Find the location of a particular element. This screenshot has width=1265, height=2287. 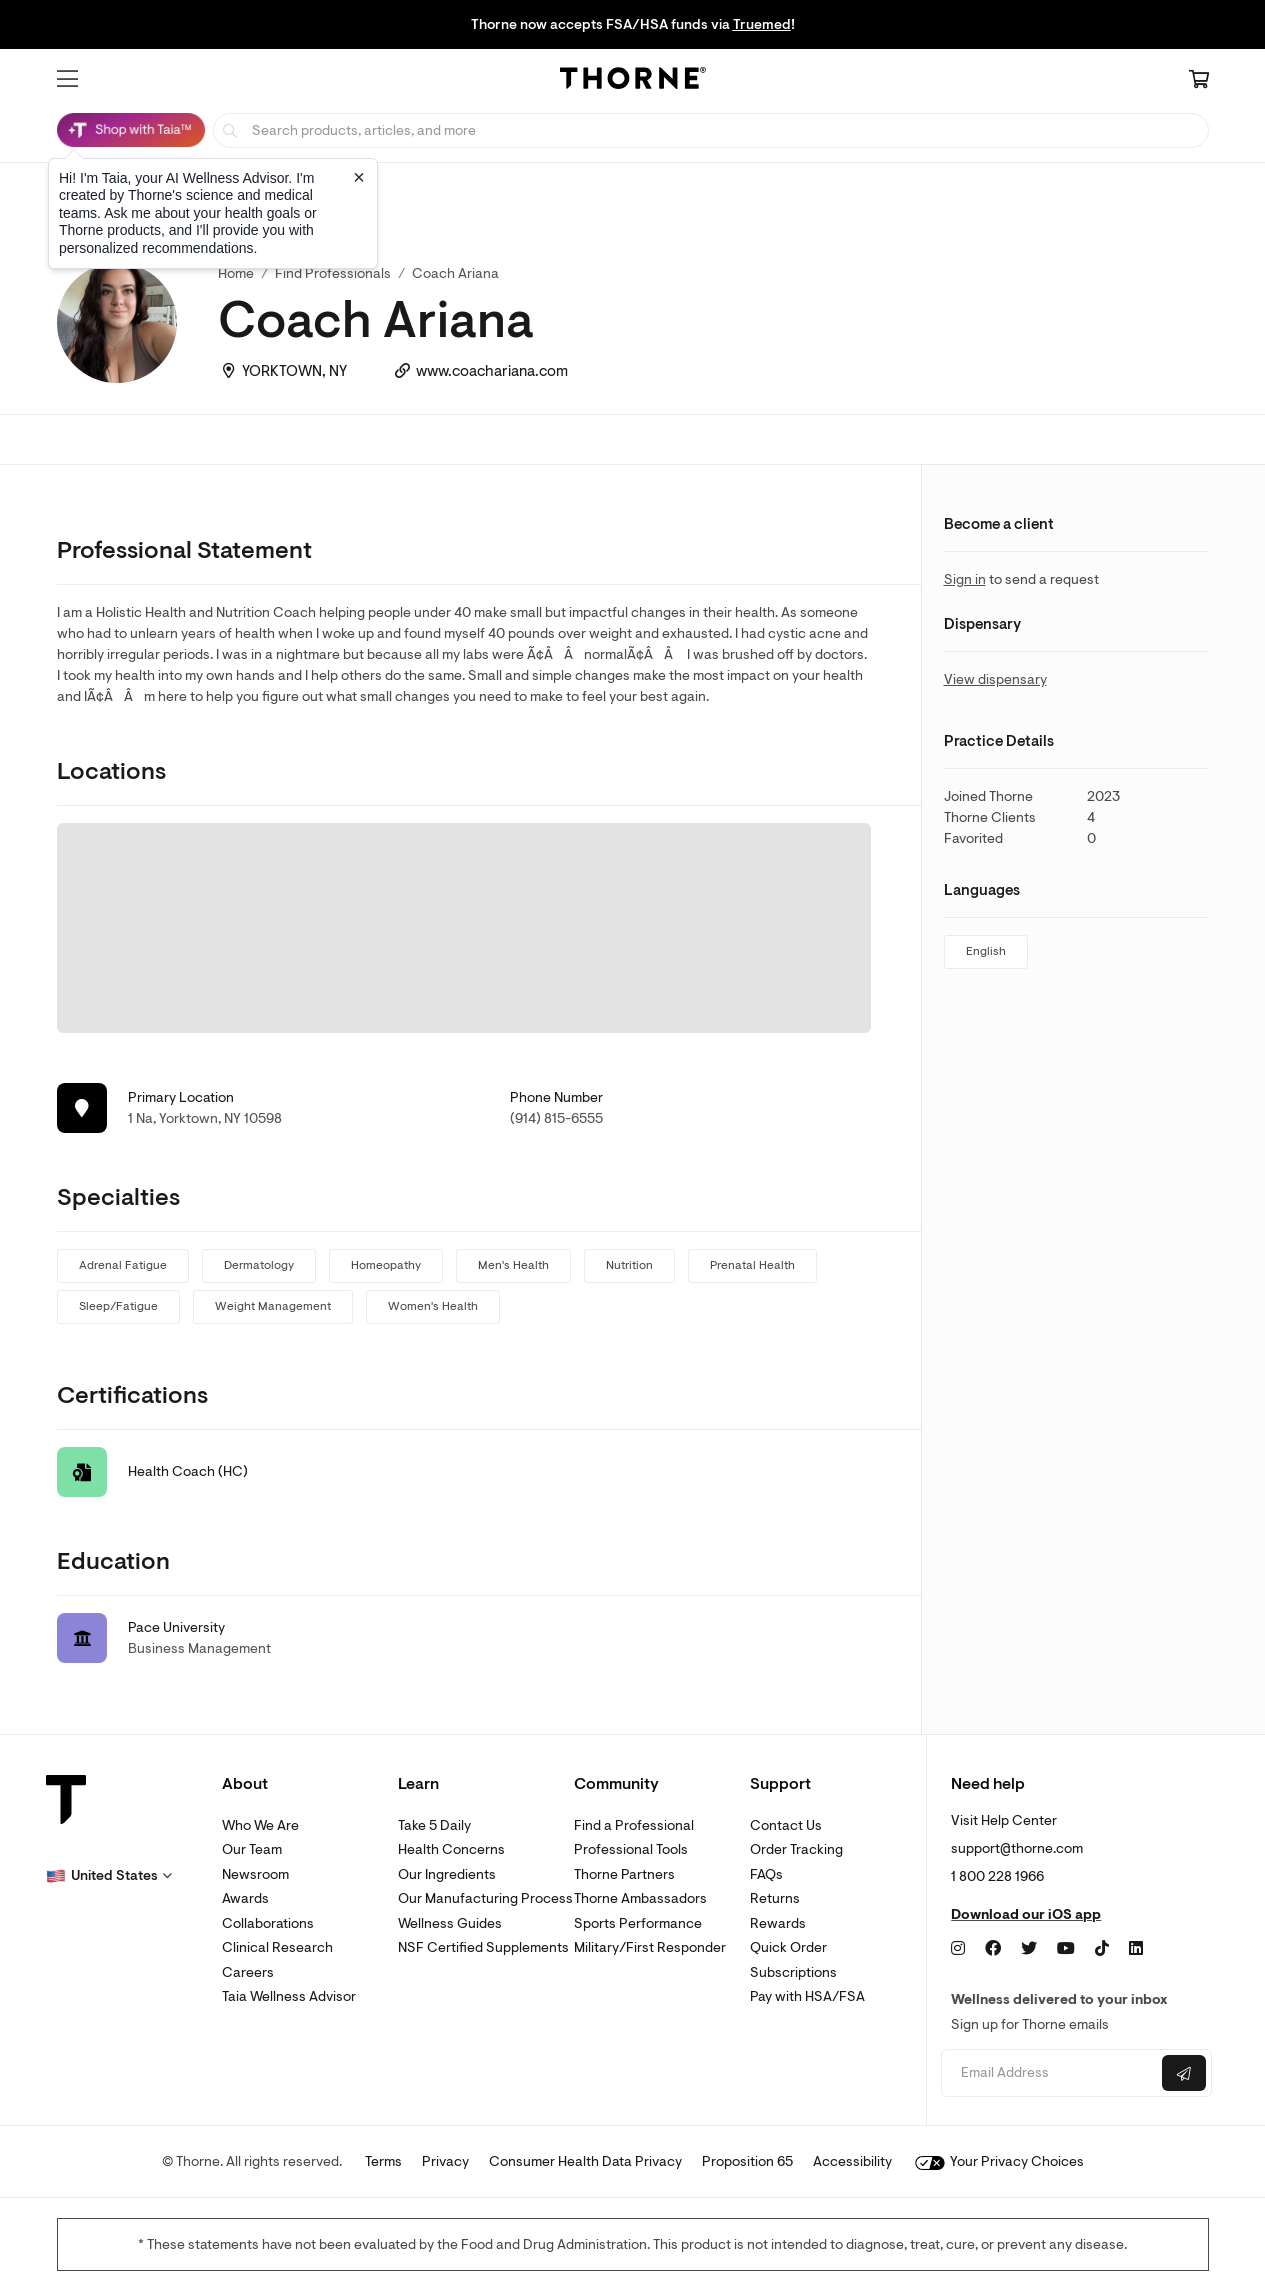

Take 5 Daily is located at coordinates (434, 1825).